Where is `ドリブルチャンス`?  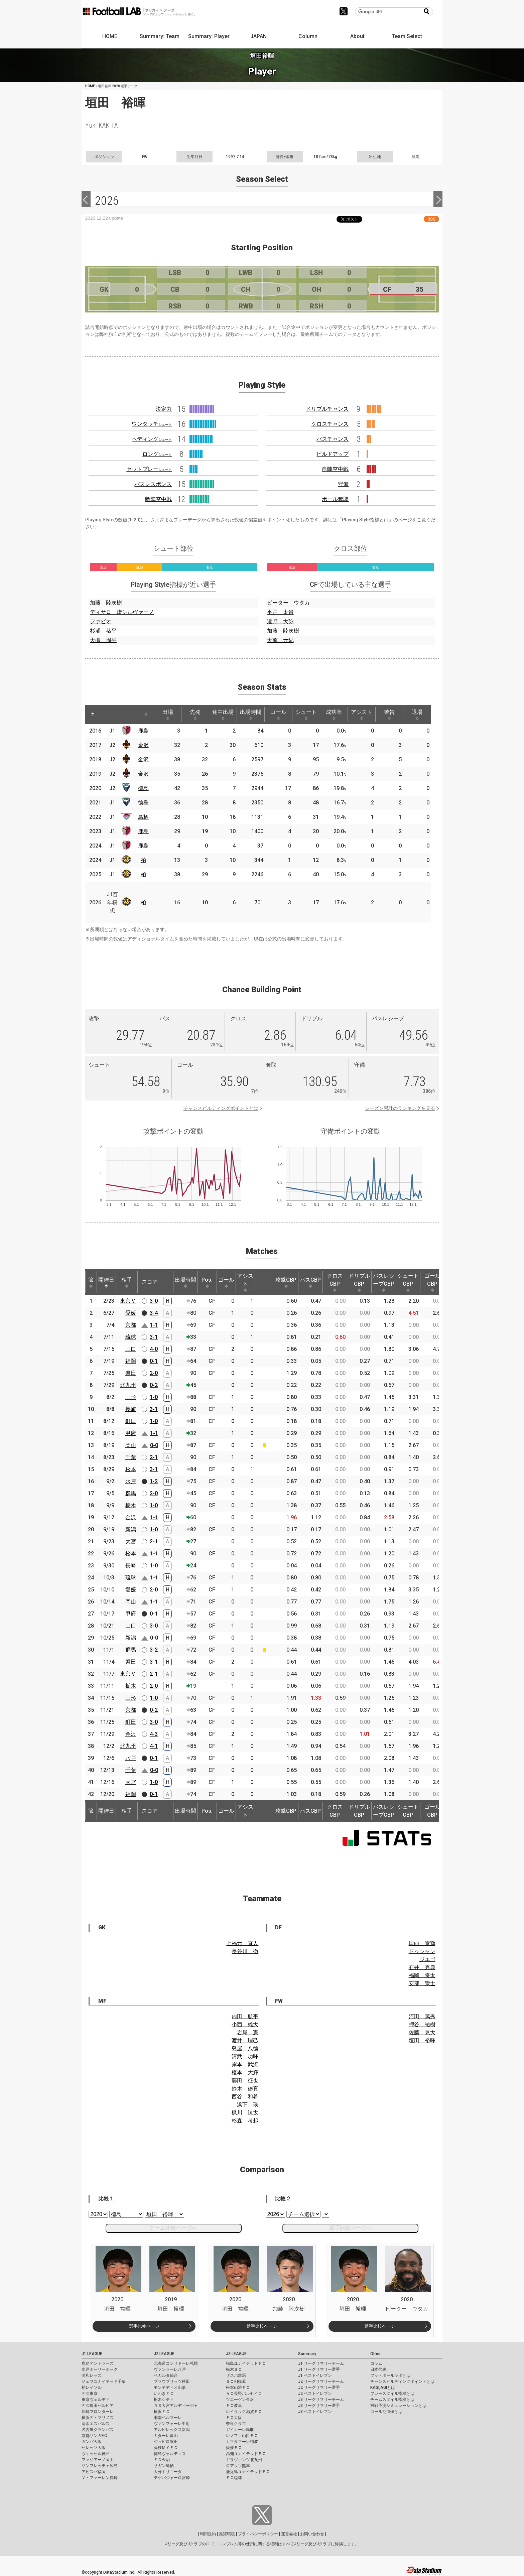 ドリブルチャンス is located at coordinates (327, 409).